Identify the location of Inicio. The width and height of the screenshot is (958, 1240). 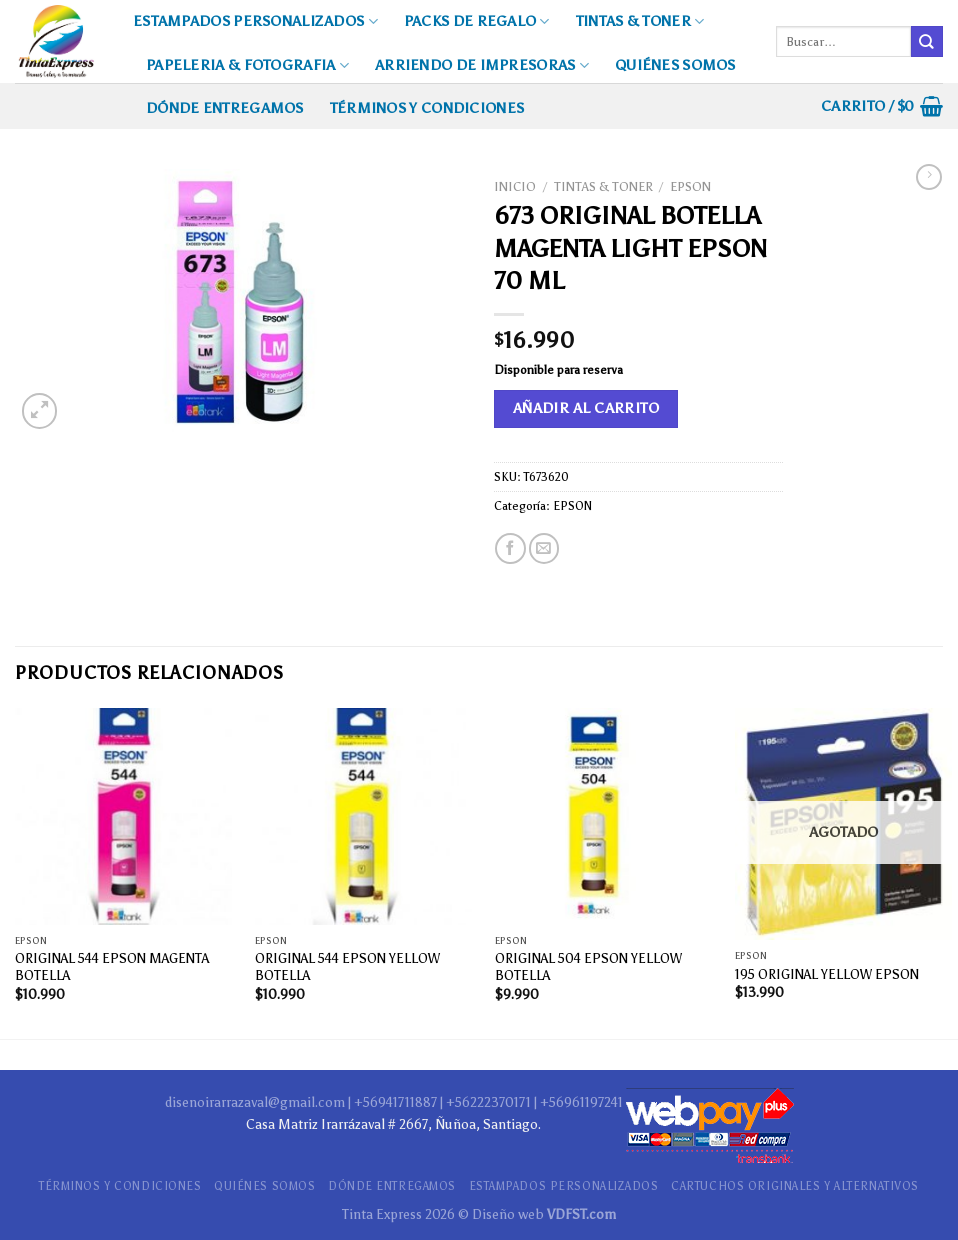
(515, 186).